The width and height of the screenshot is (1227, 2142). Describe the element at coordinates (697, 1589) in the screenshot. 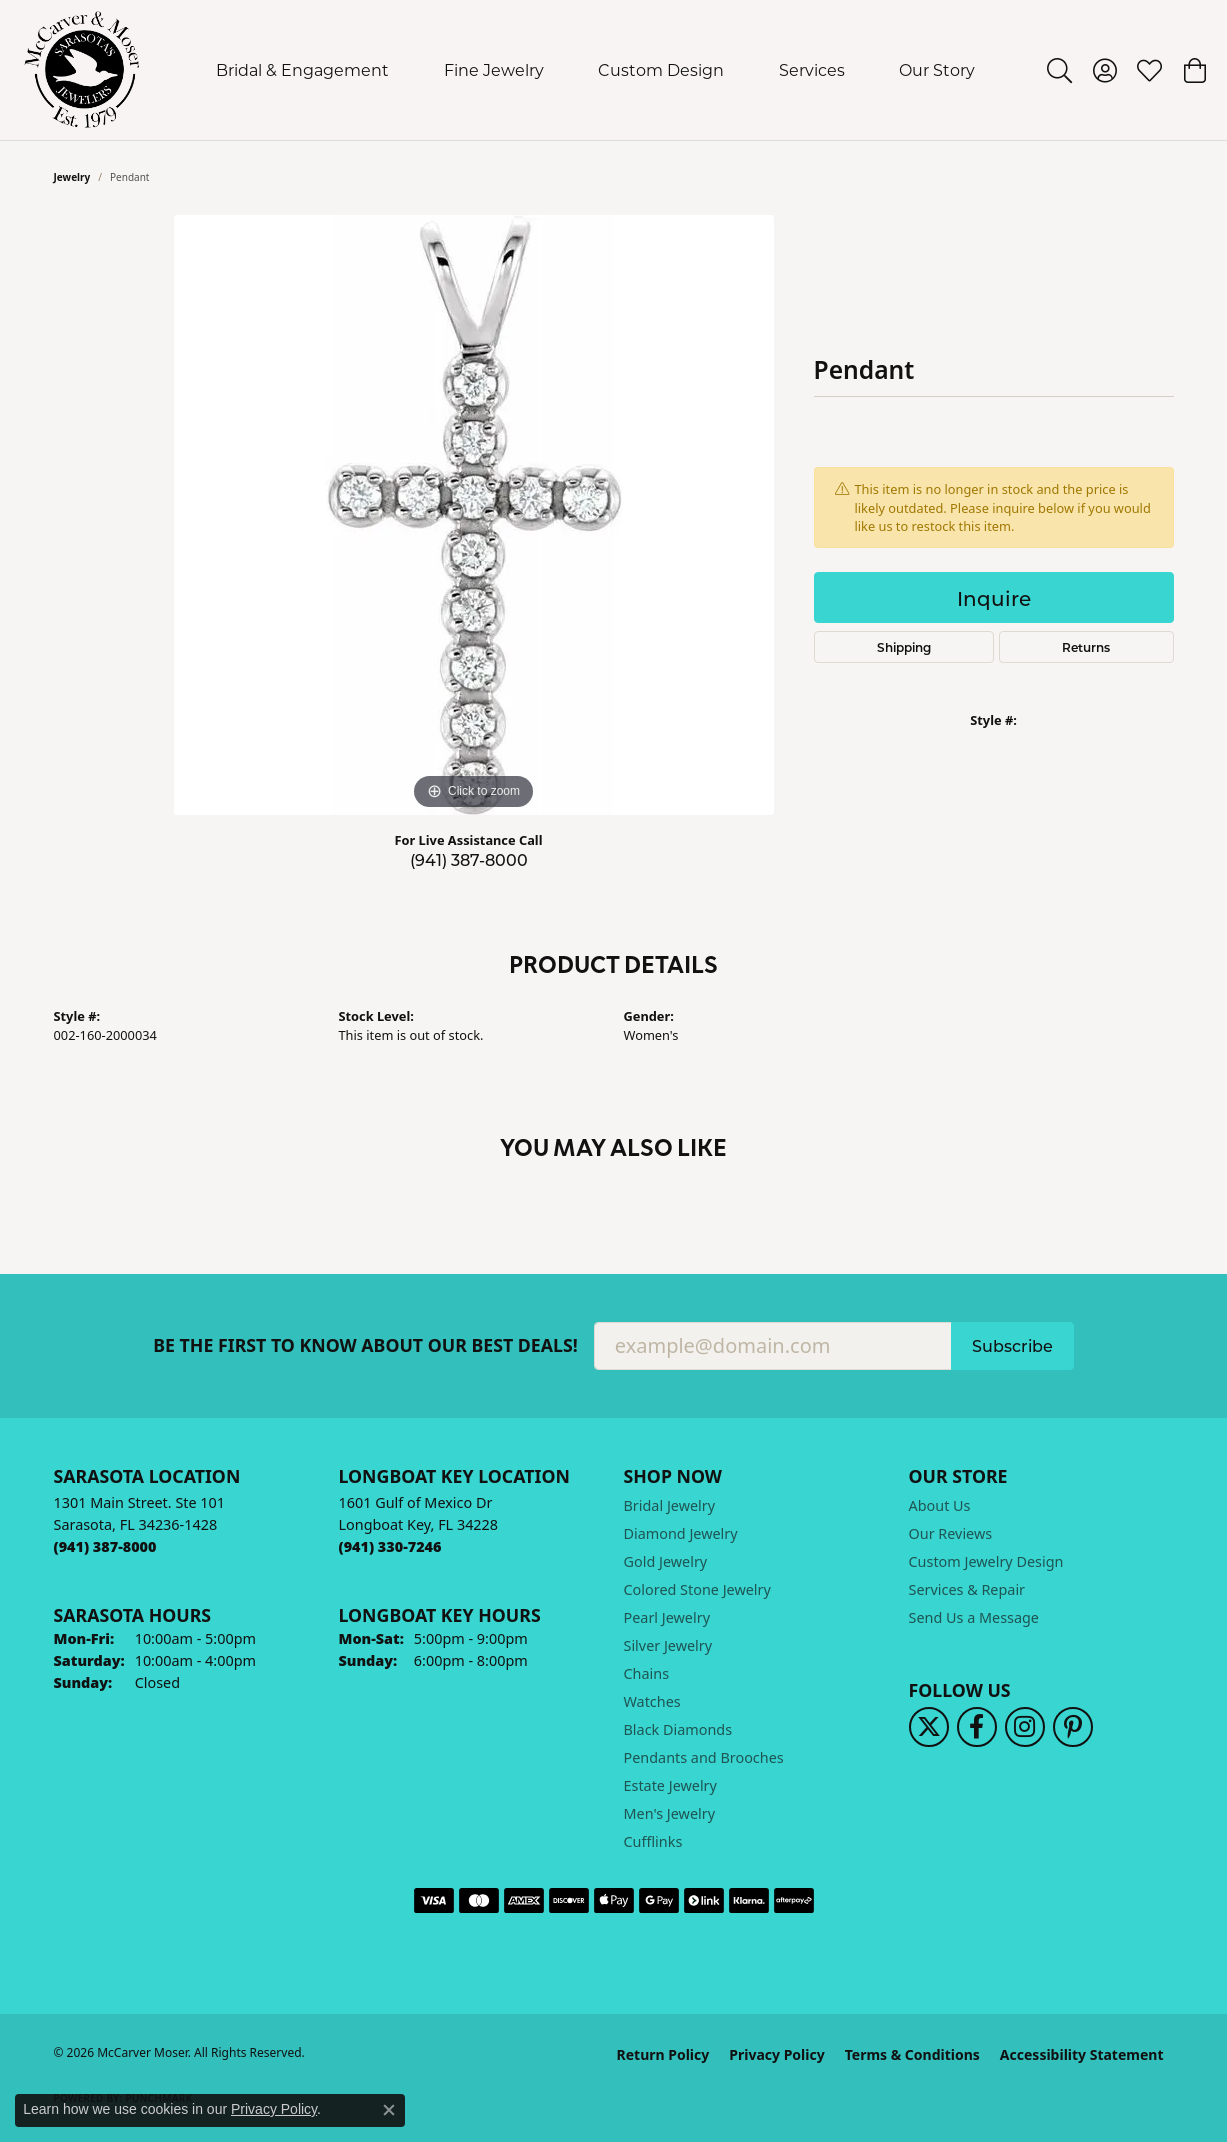

I see `Colored Stone Jewelry [menuitem]` at that location.